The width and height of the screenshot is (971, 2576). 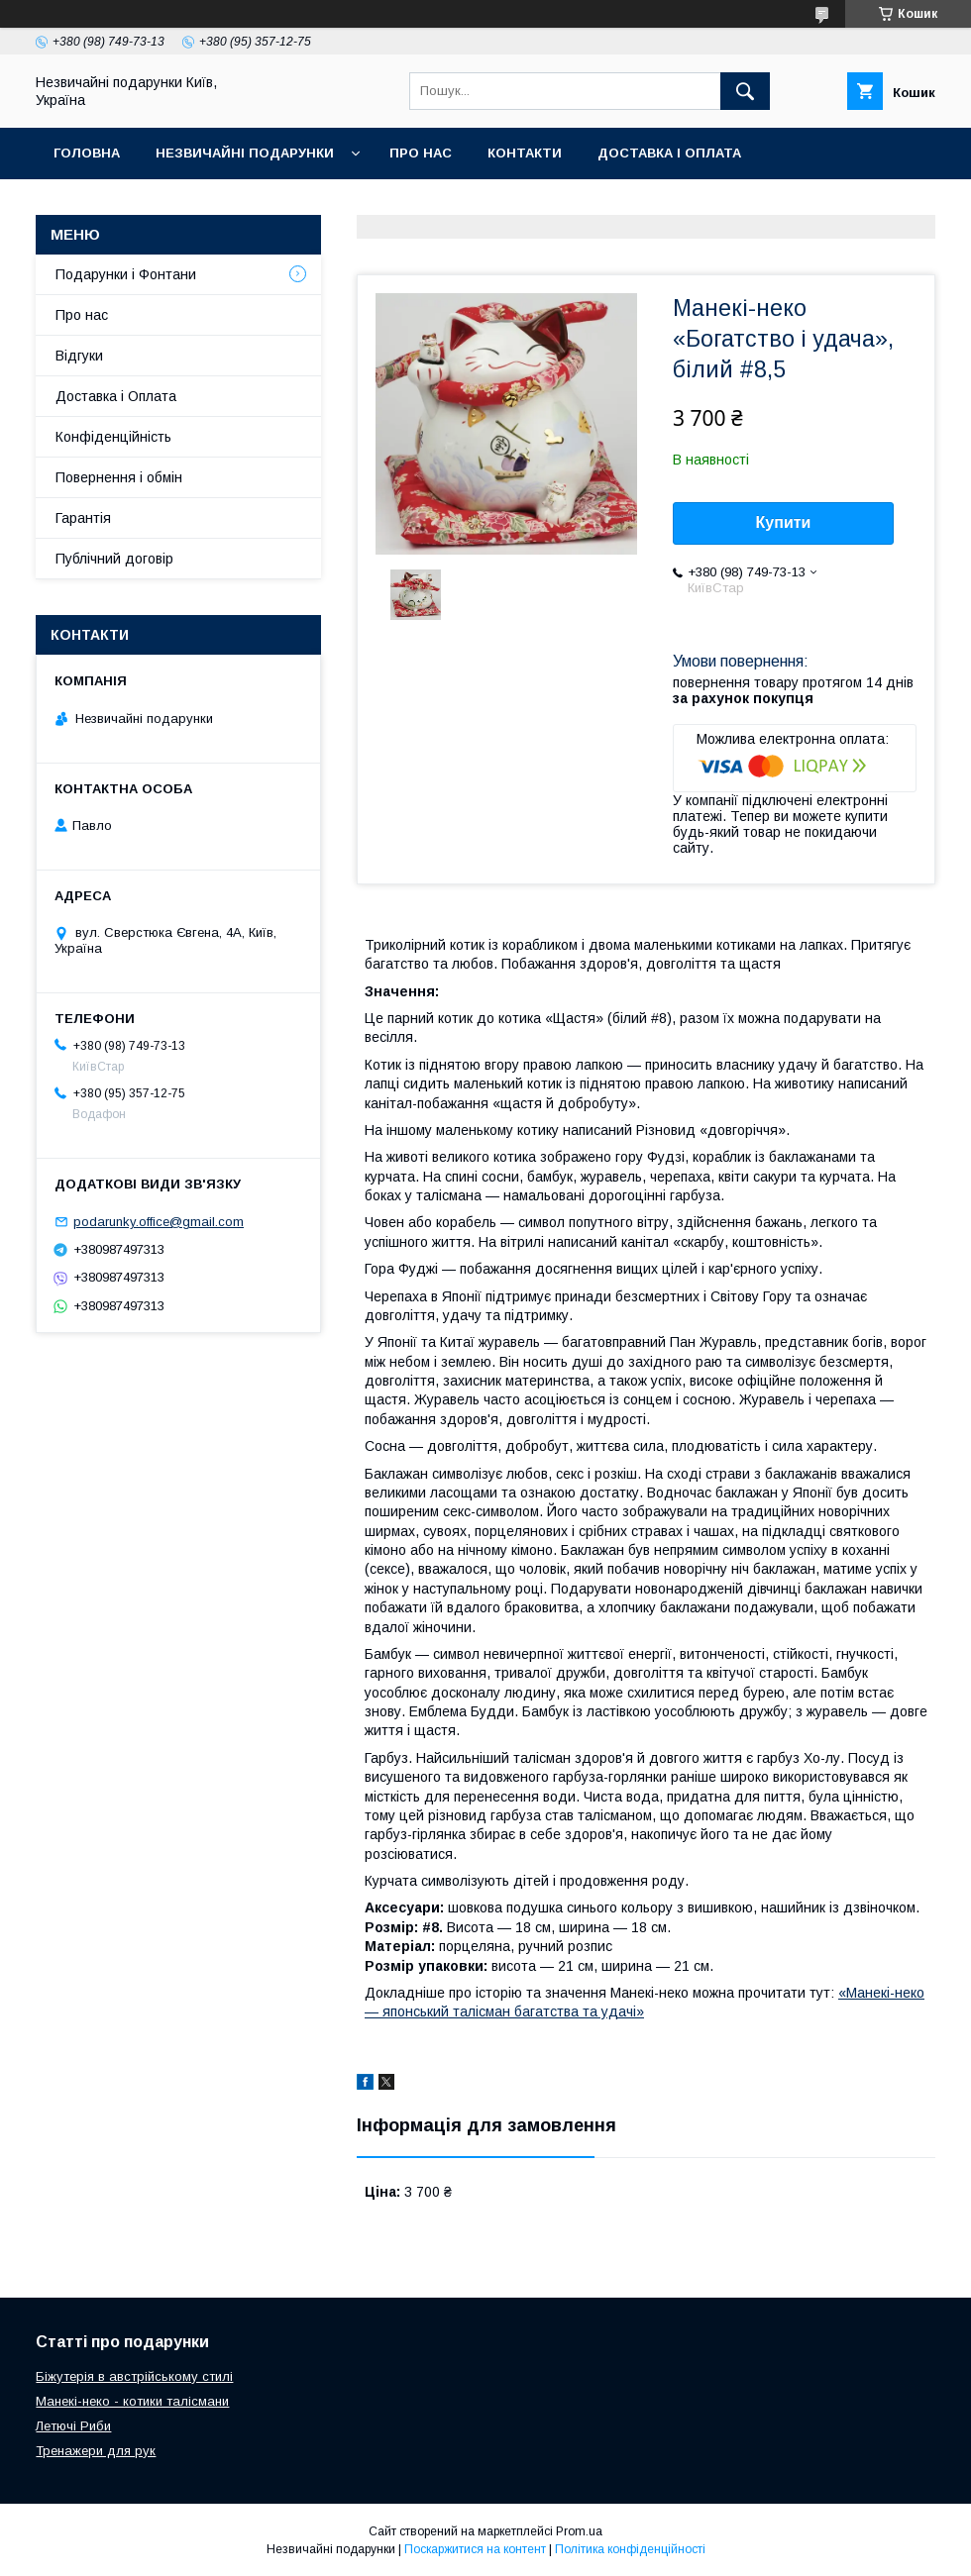 I want to click on Повернення і обмін, so click(x=118, y=477).